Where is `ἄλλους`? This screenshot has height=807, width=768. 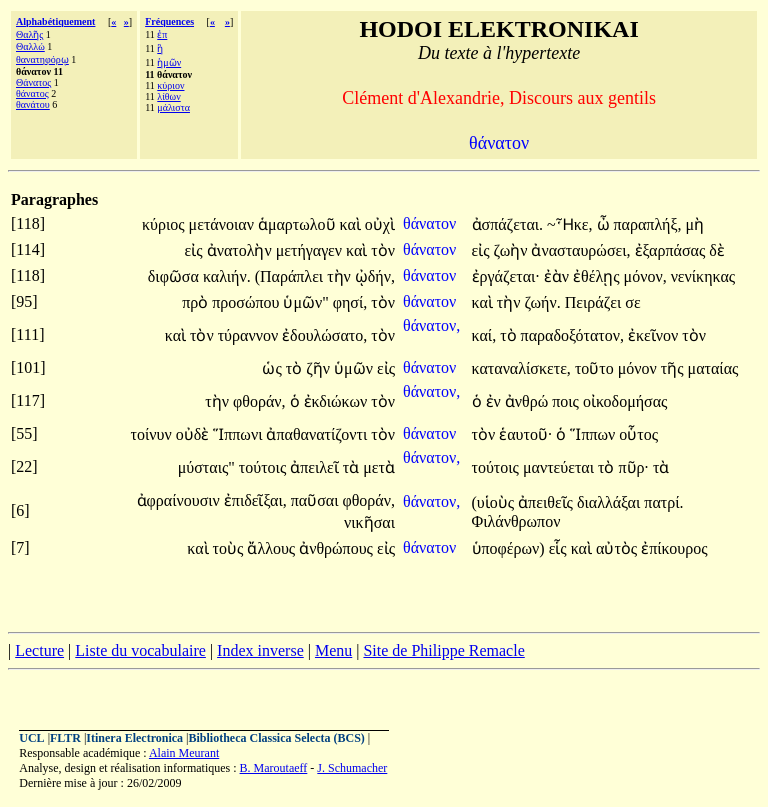 ἄλλους is located at coordinates (273, 548).